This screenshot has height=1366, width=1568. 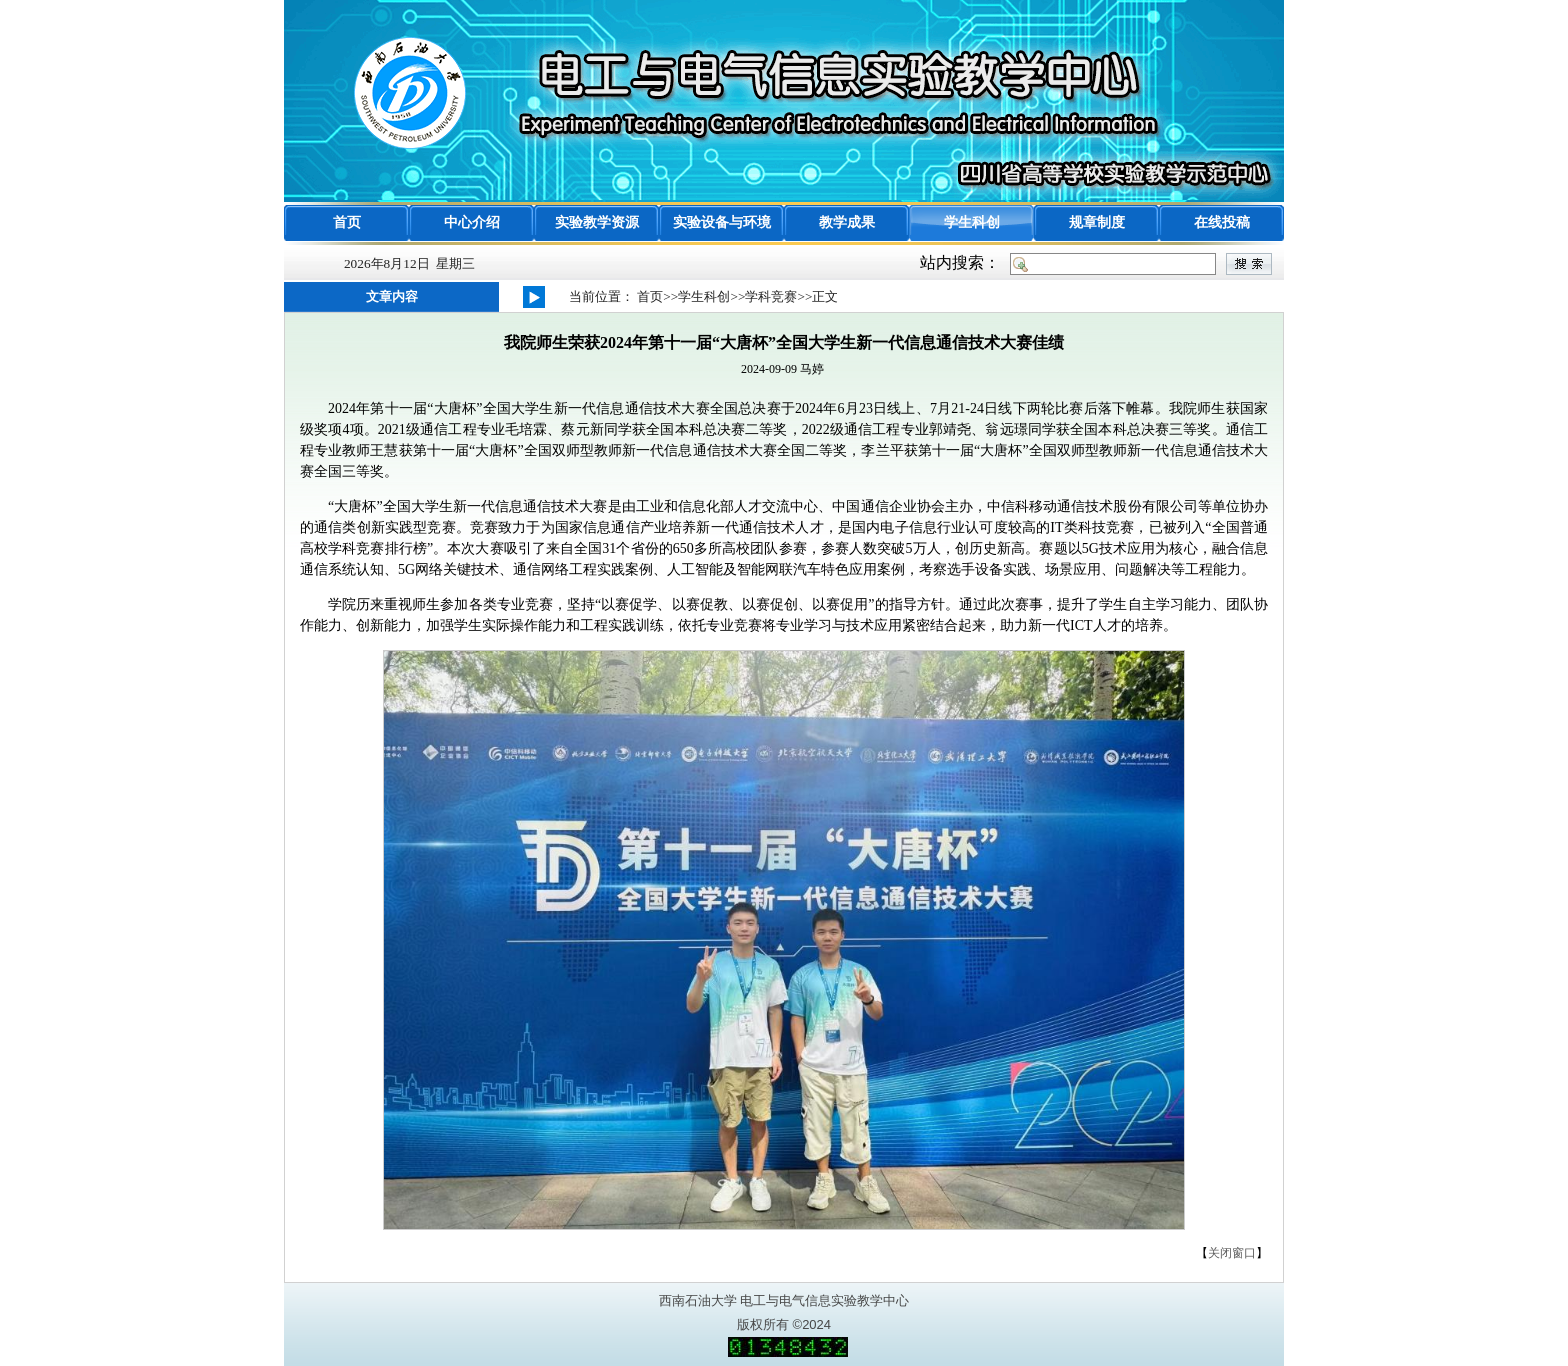 What do you see at coordinates (1097, 222) in the screenshot?
I see `规章制度` at bounding box center [1097, 222].